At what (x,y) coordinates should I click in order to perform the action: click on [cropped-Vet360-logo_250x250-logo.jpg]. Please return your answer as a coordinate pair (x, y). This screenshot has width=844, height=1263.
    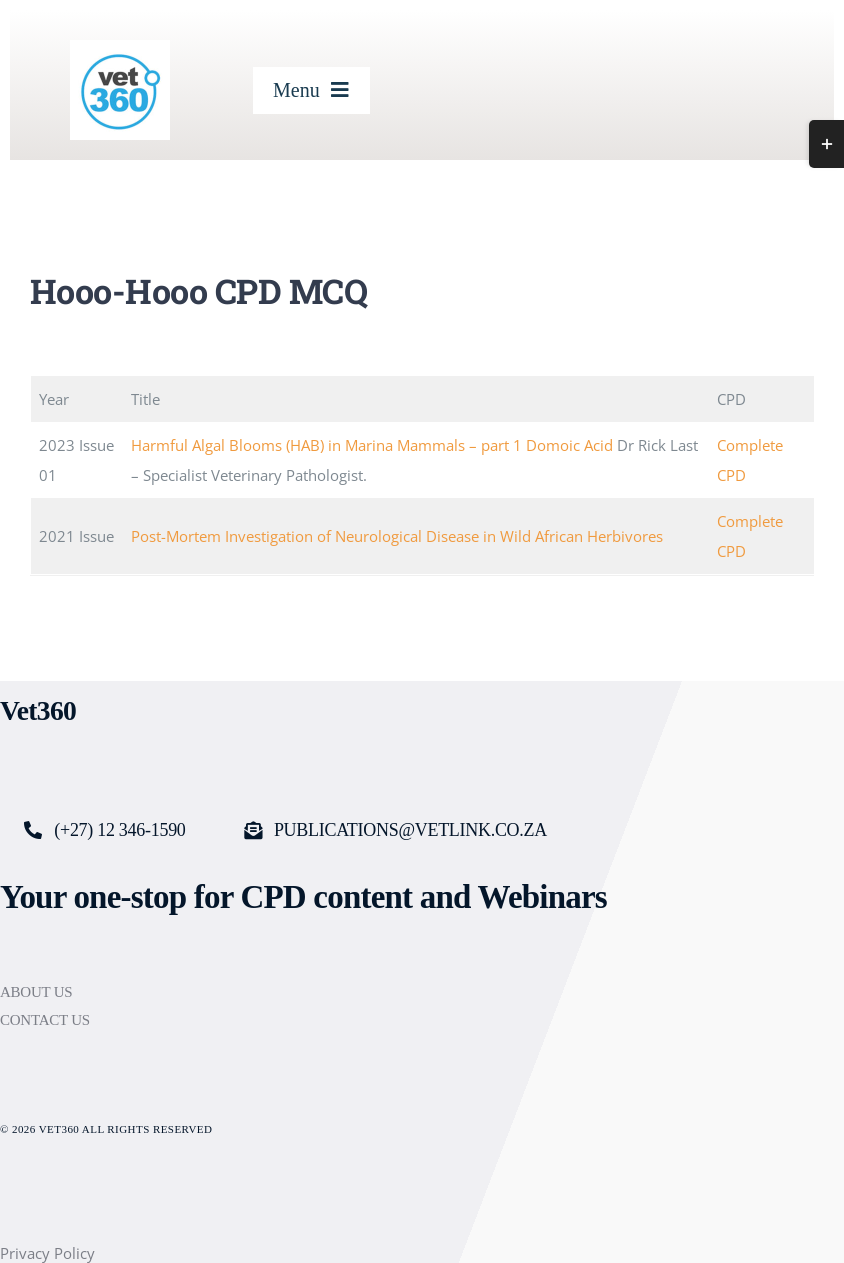
    Looking at the image, I should click on (120, 47).